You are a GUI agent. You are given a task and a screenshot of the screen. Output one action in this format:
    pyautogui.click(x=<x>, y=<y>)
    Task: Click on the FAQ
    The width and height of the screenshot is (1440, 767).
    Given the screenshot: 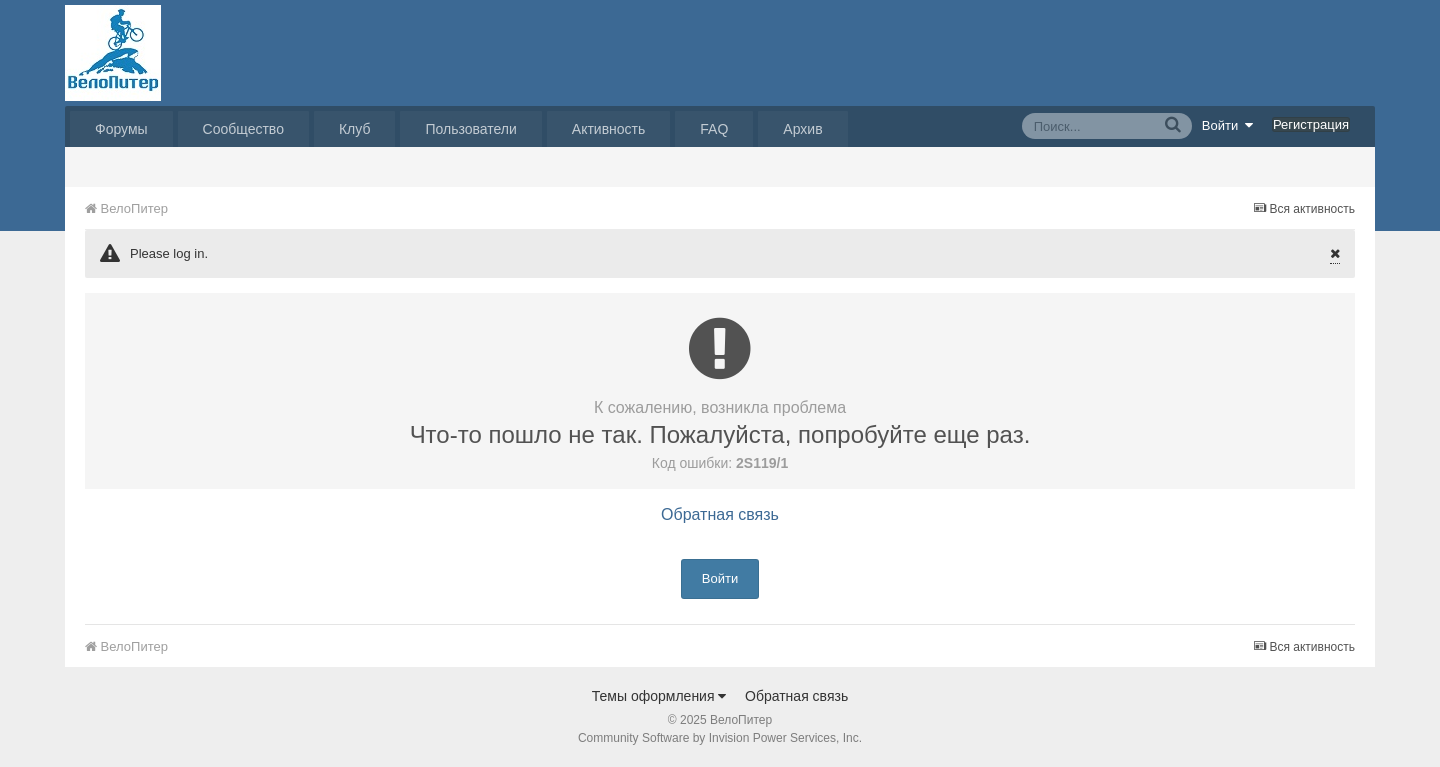 What is the action you would take?
    pyautogui.click(x=714, y=129)
    